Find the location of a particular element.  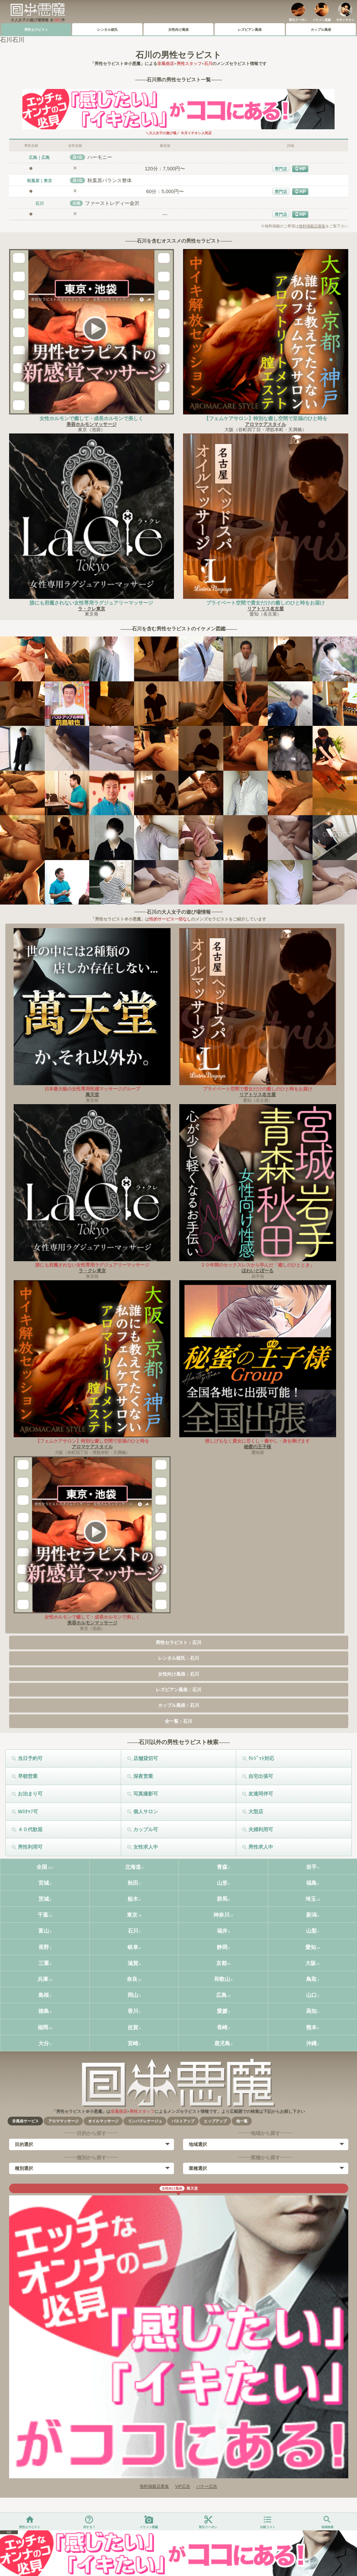

ほわいとぼーる is located at coordinates (257, 1270).